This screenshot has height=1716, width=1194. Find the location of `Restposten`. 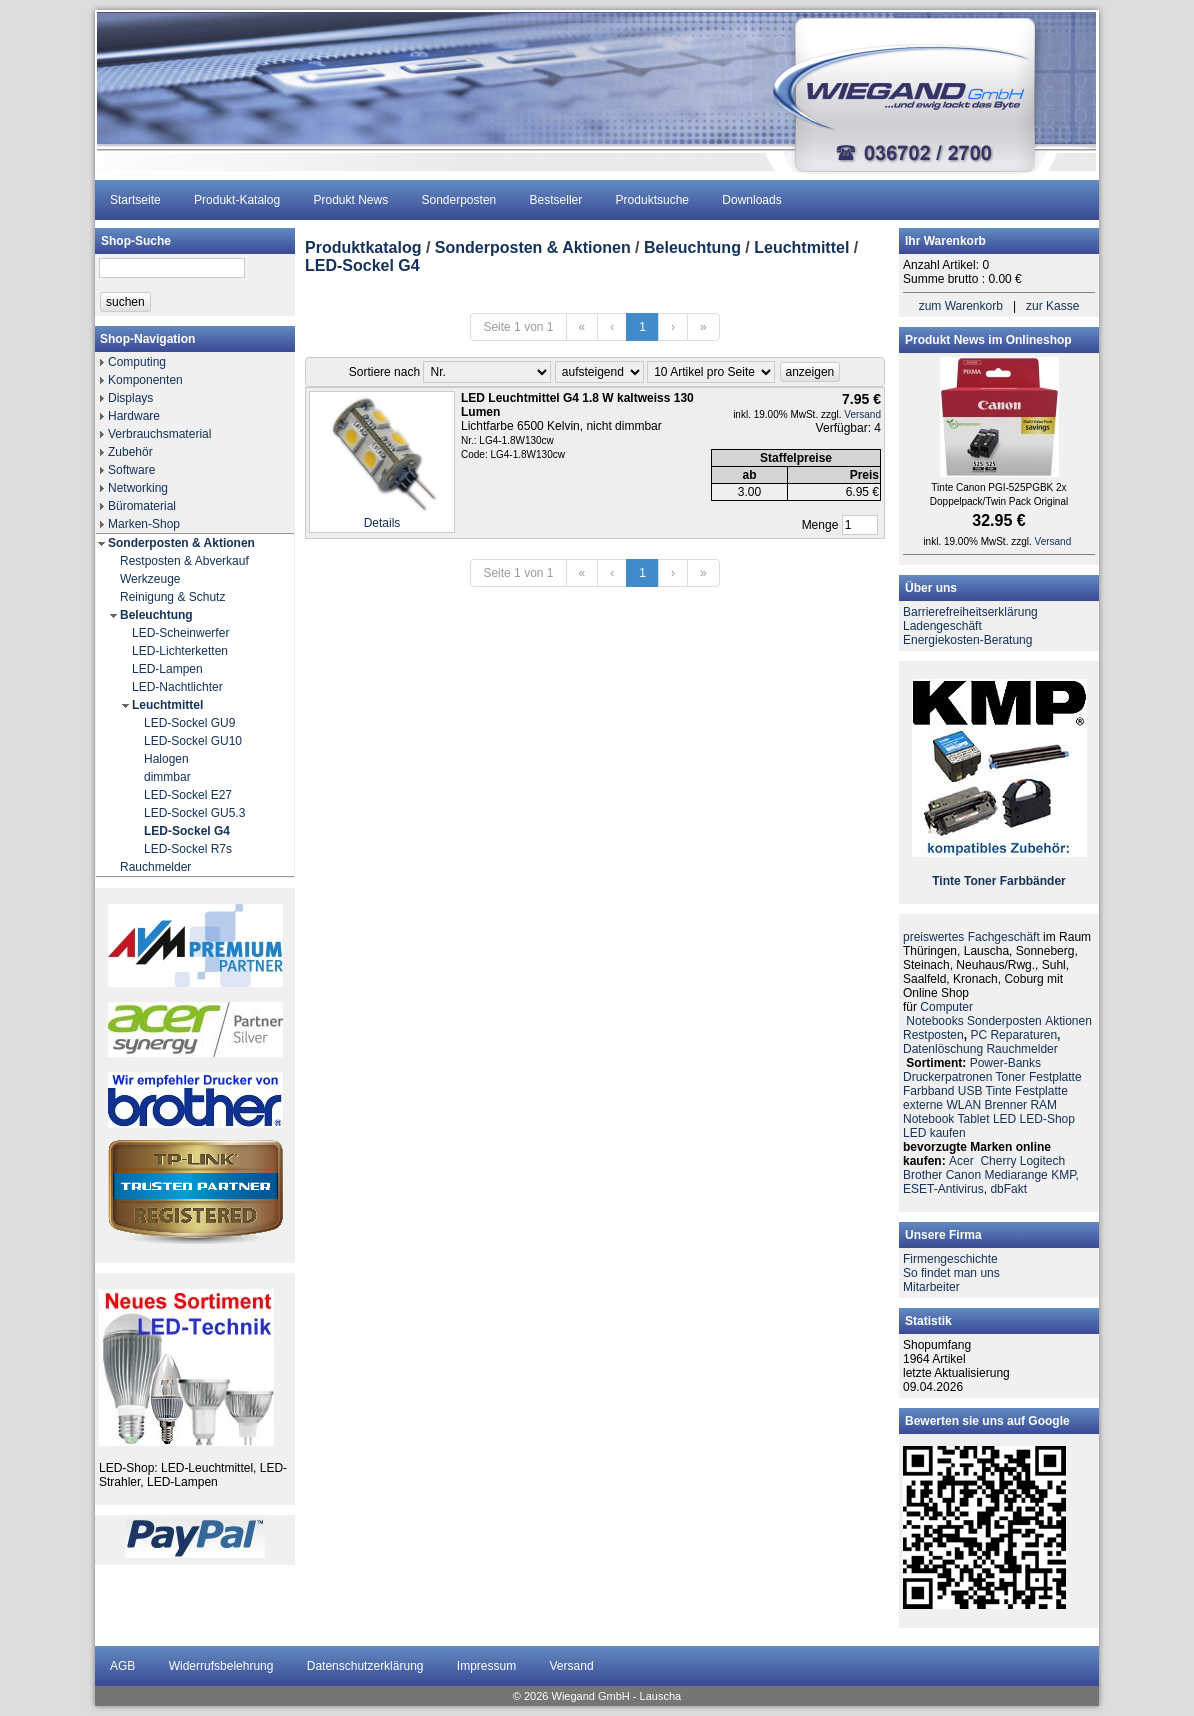

Restposten is located at coordinates (933, 1035).